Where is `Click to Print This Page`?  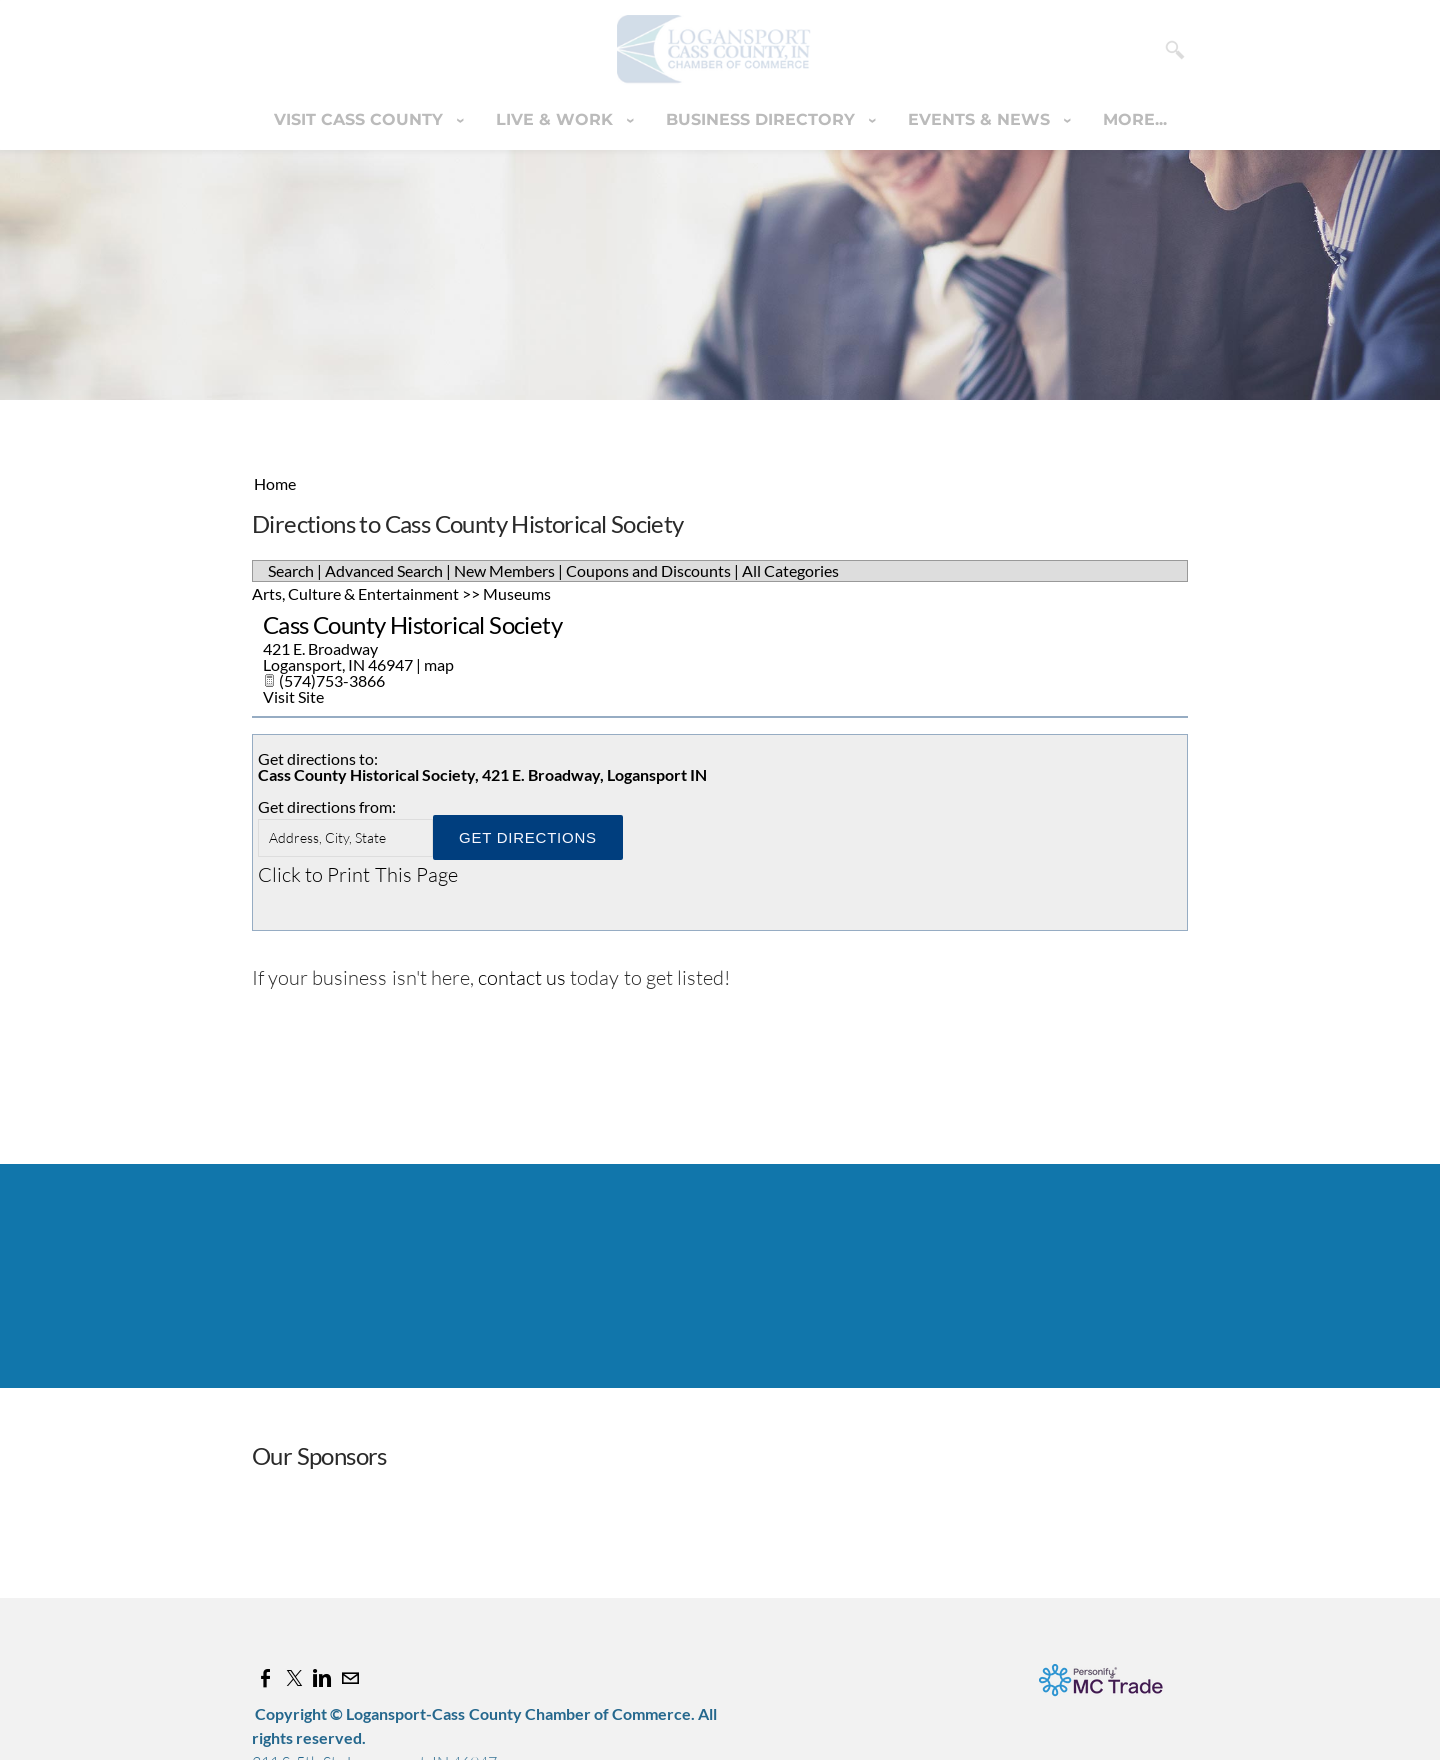
Click to Print This Page is located at coordinates (358, 874).